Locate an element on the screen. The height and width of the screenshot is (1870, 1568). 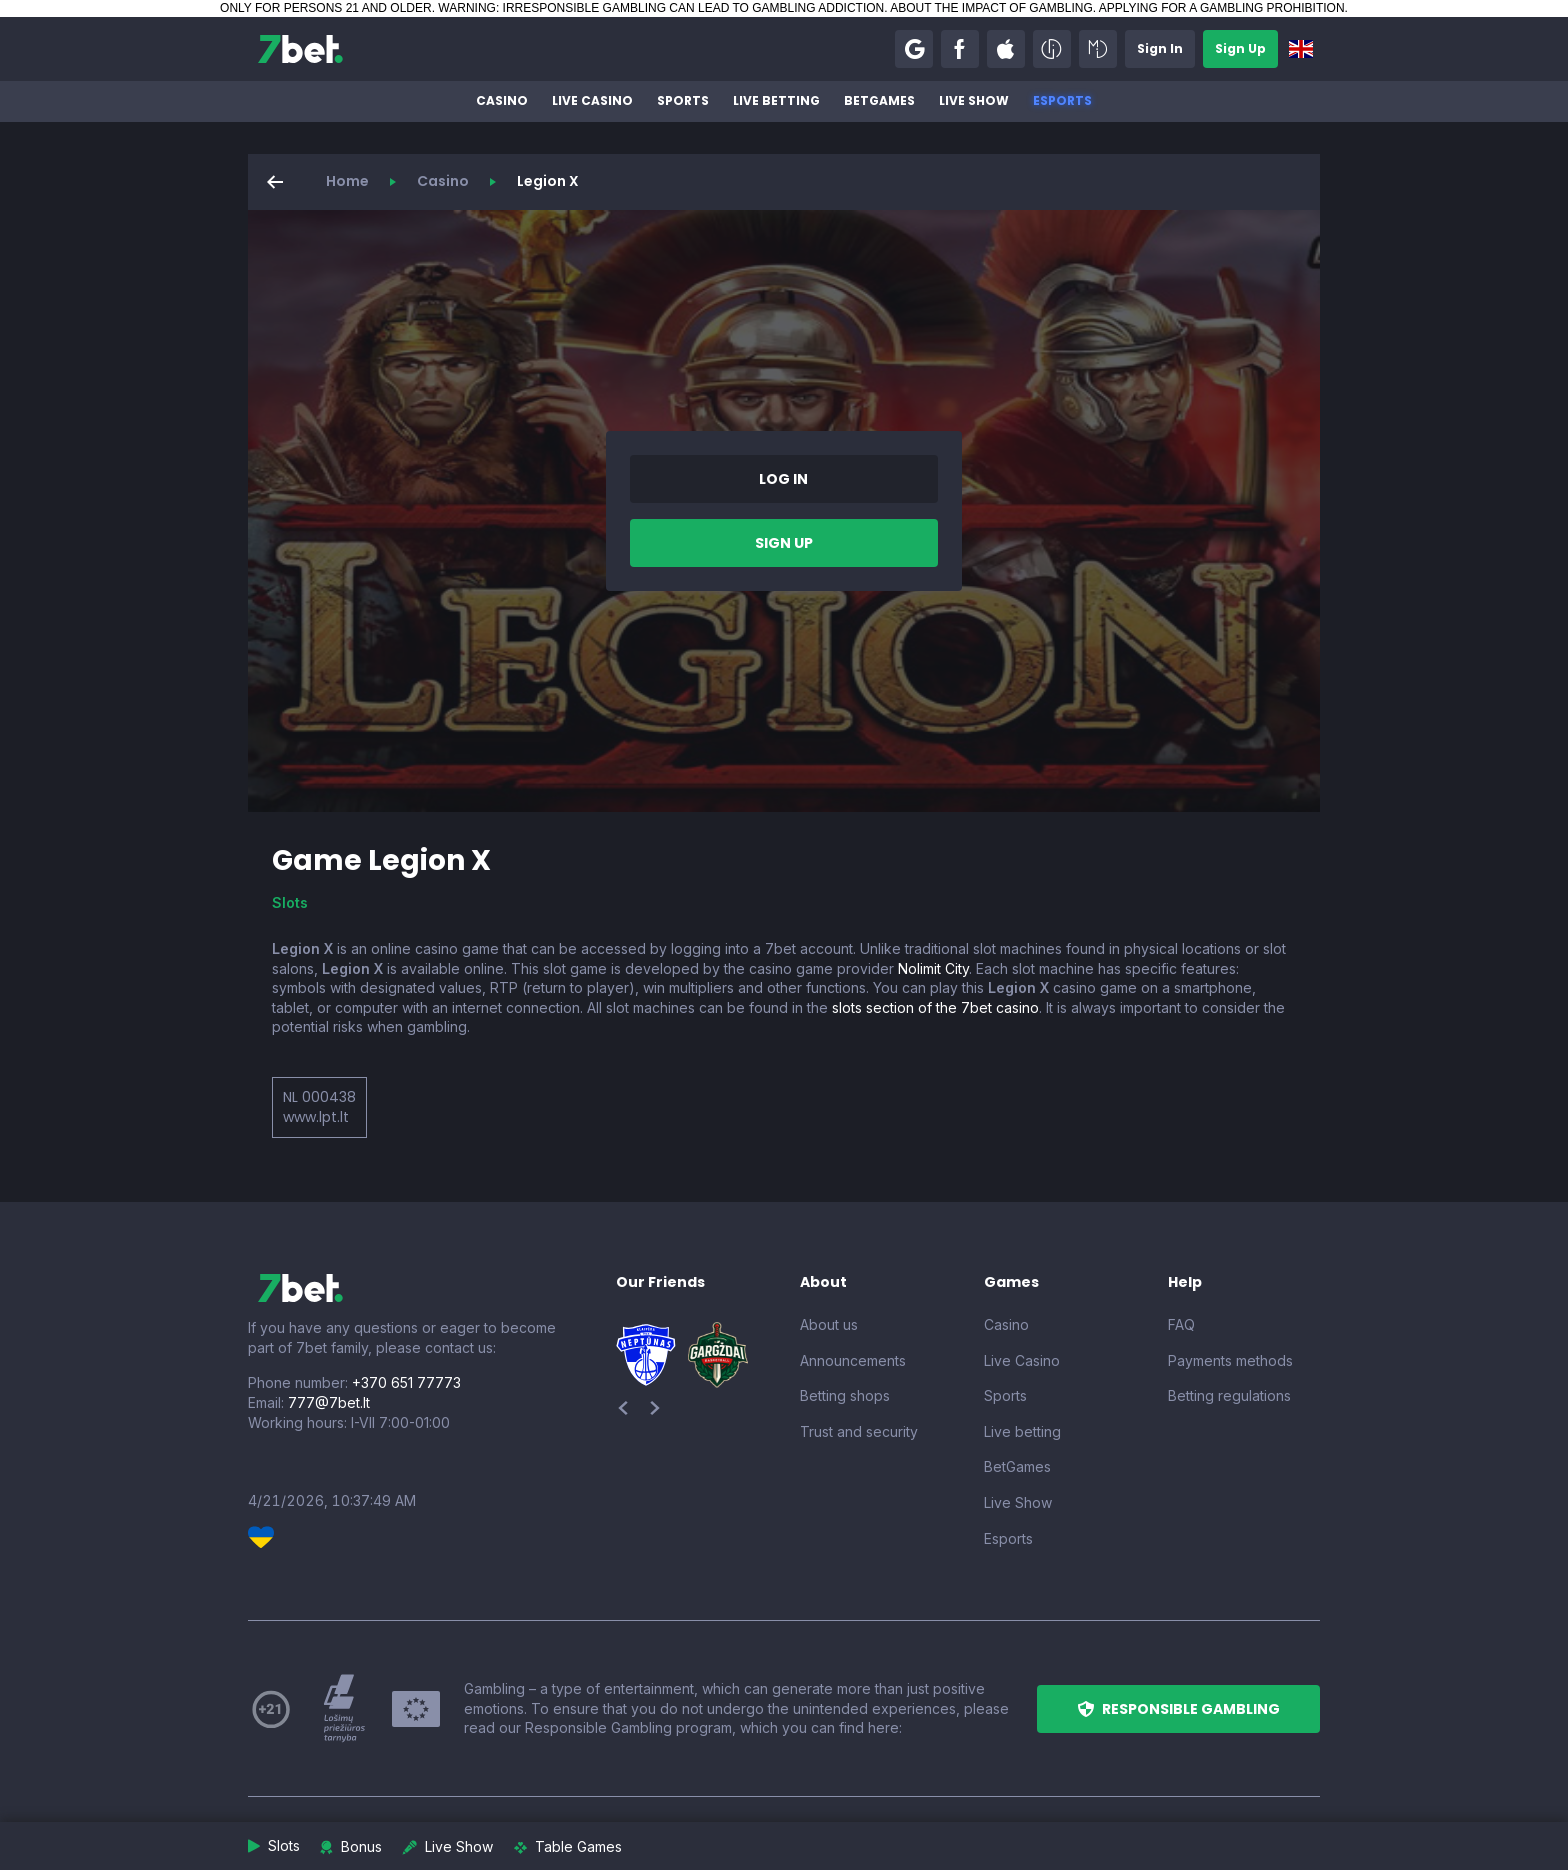
Slots is located at coordinates (290, 902).